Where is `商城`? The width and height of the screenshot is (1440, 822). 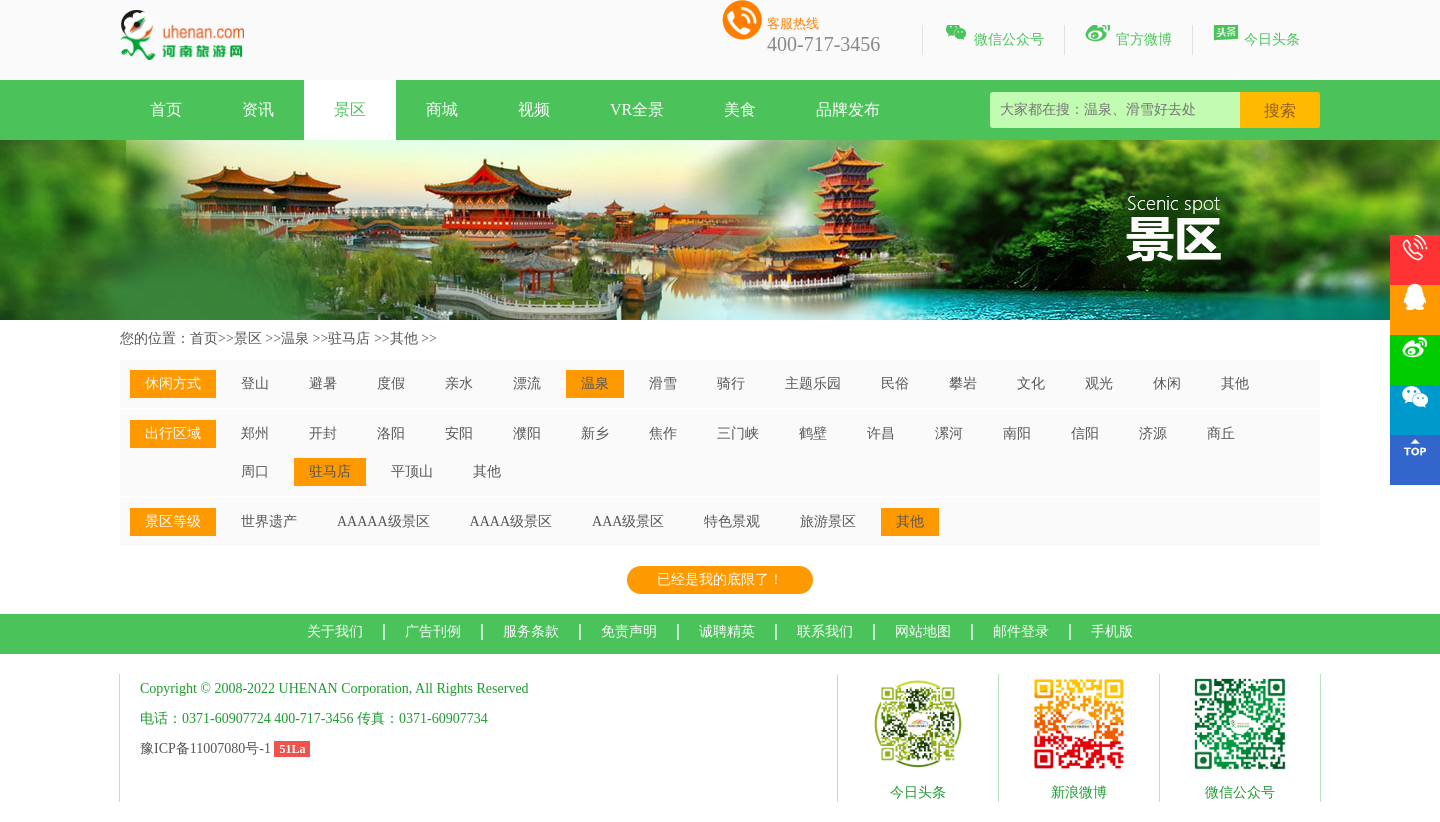
商城 is located at coordinates (442, 109).